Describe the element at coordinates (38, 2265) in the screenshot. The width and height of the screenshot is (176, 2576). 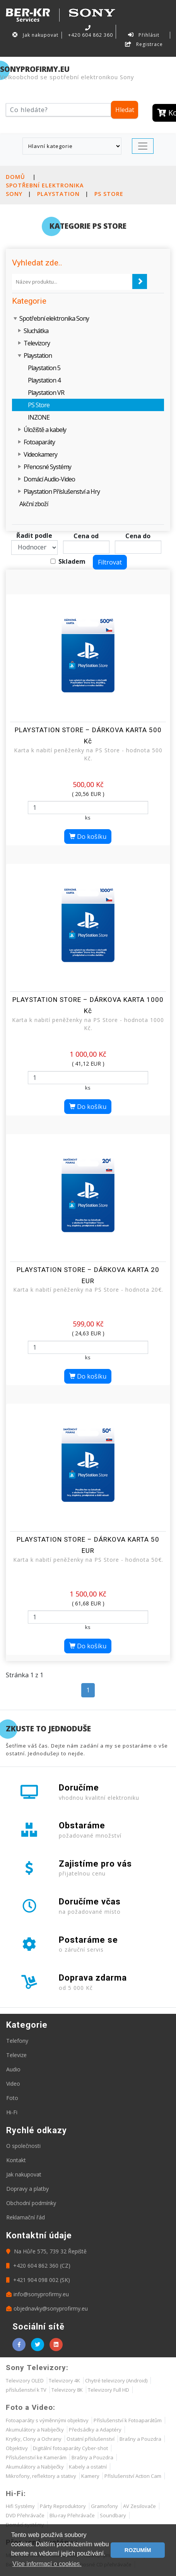
I see `+420 604 862 360 (CZ)` at that location.